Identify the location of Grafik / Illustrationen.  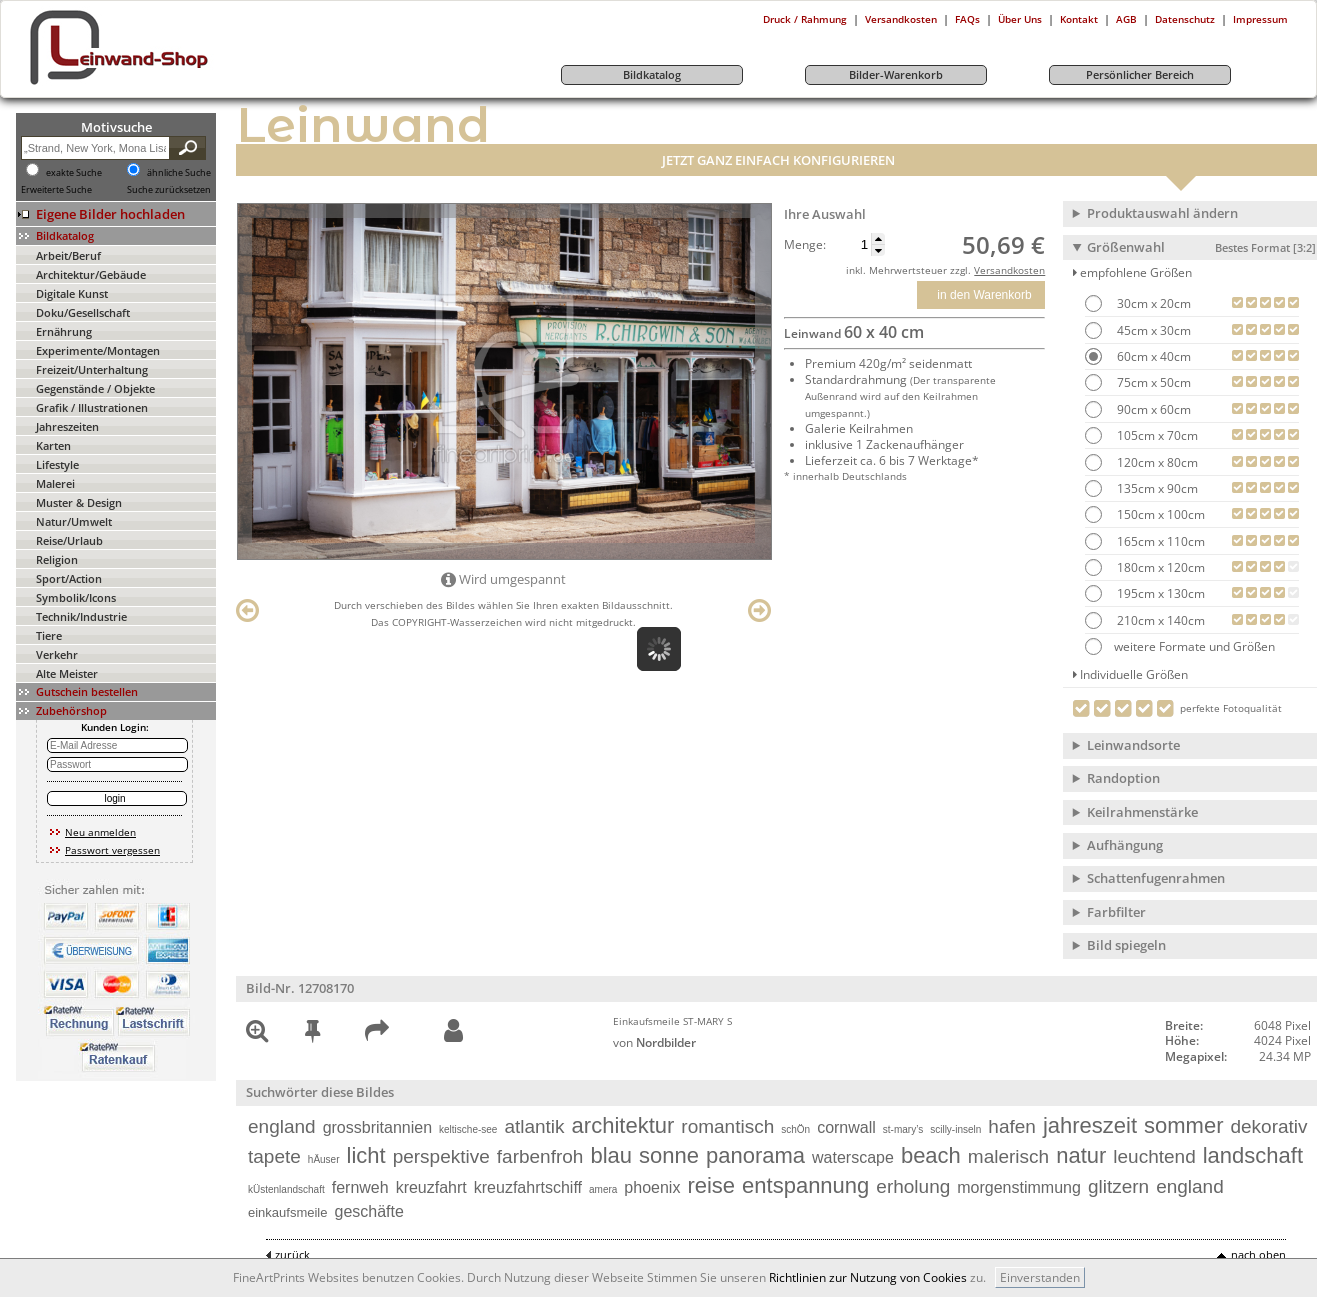
(92, 407).